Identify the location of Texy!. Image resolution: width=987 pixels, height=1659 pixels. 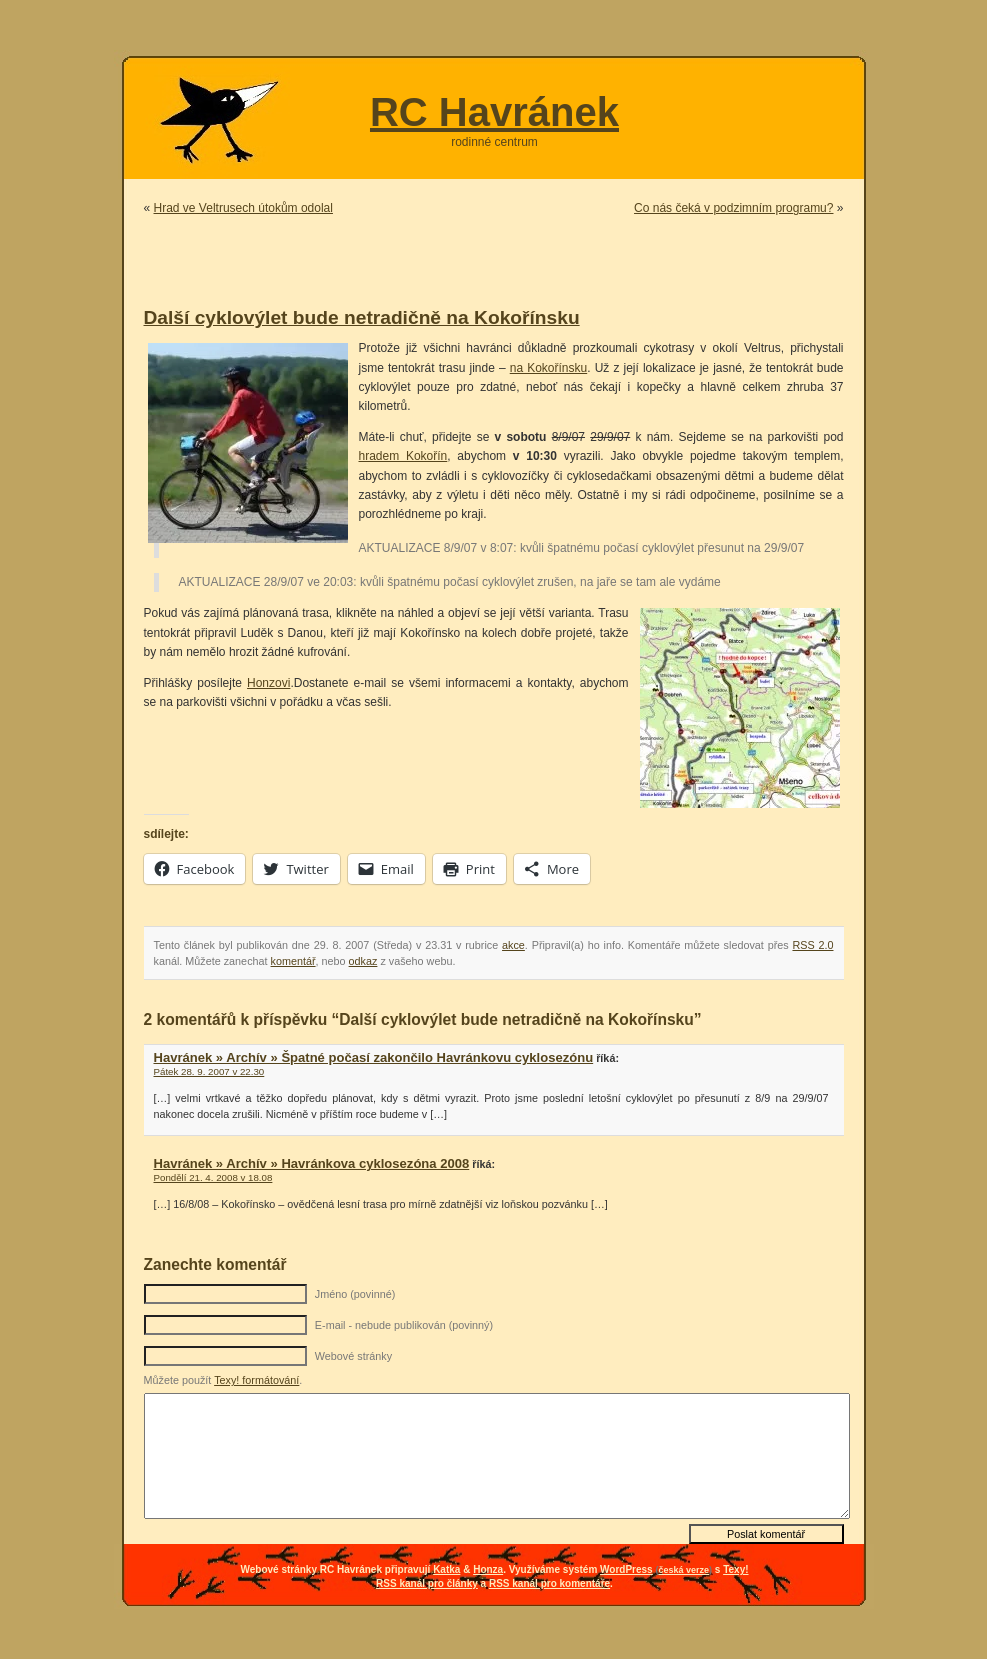
(735, 1569).